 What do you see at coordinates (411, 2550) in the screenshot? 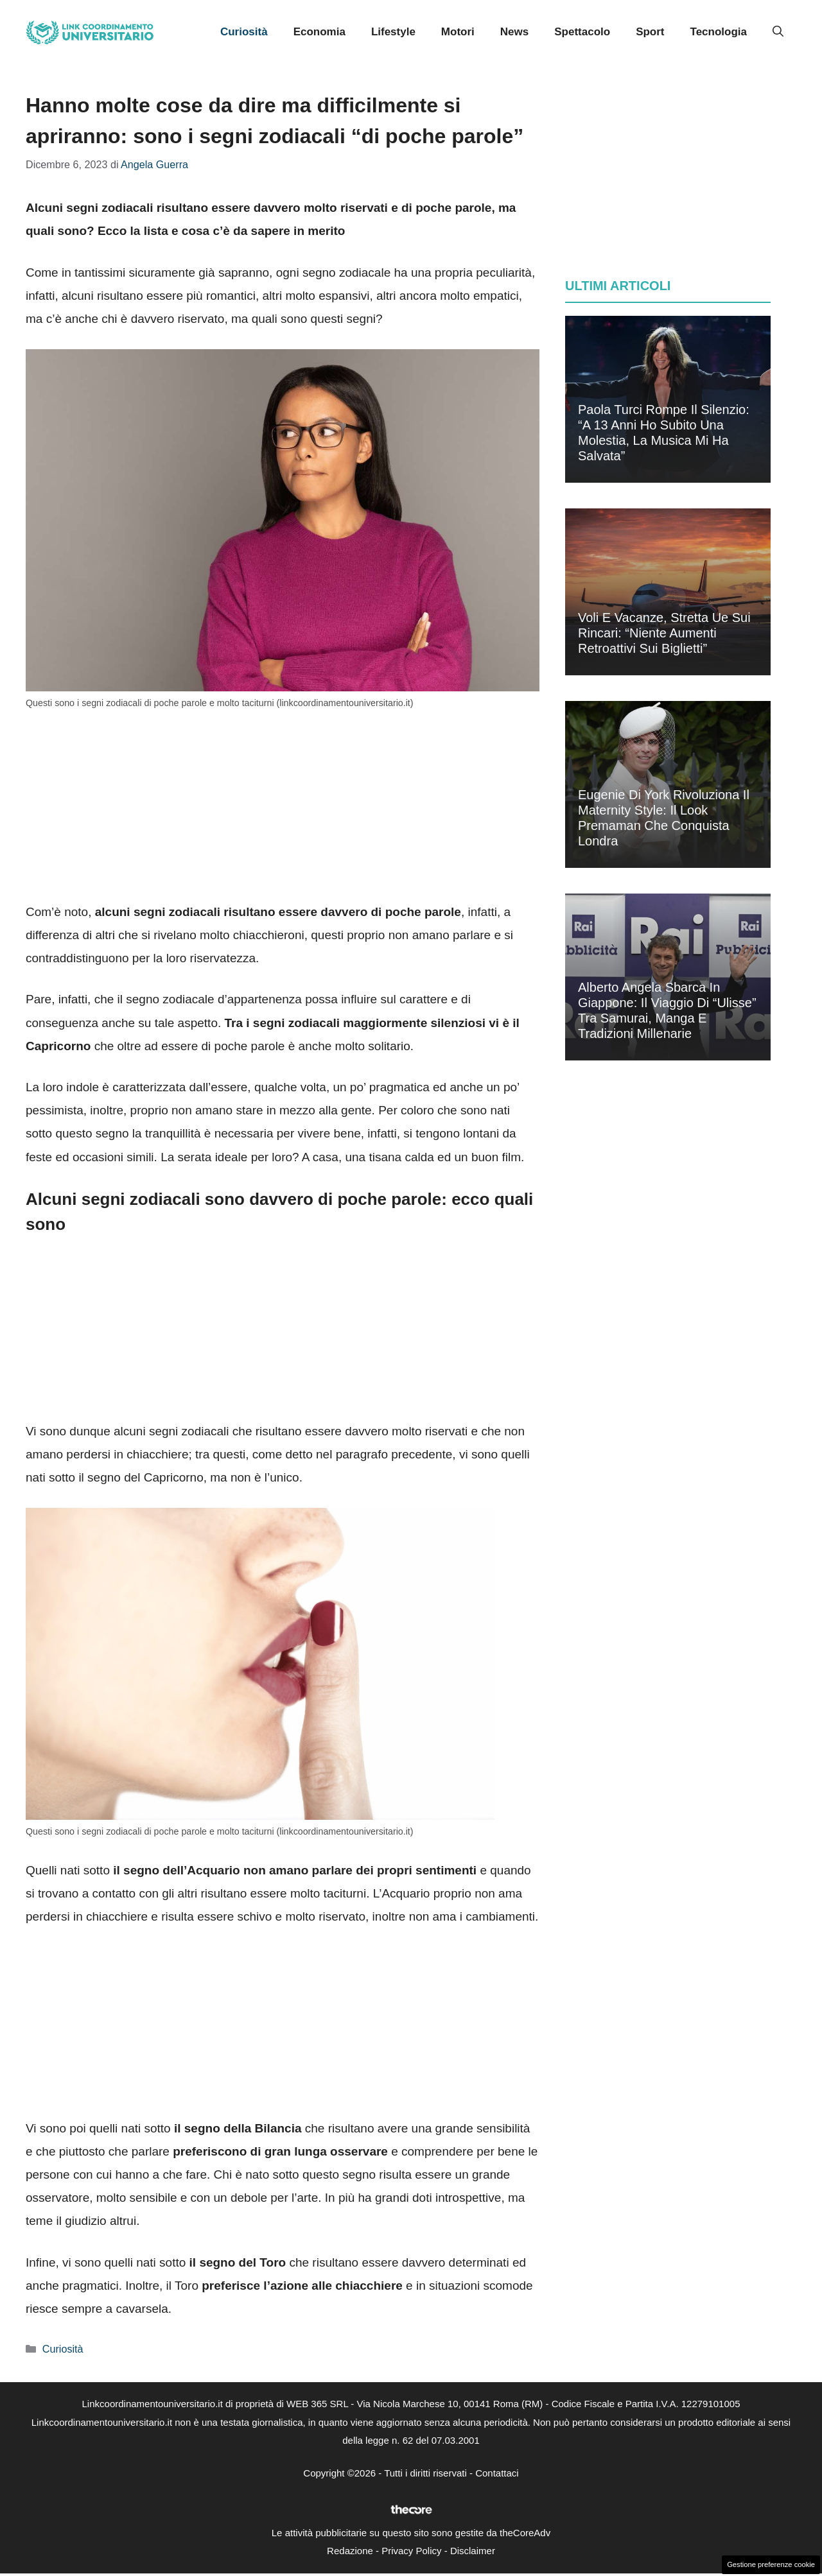
I see `Privacy Policy` at bounding box center [411, 2550].